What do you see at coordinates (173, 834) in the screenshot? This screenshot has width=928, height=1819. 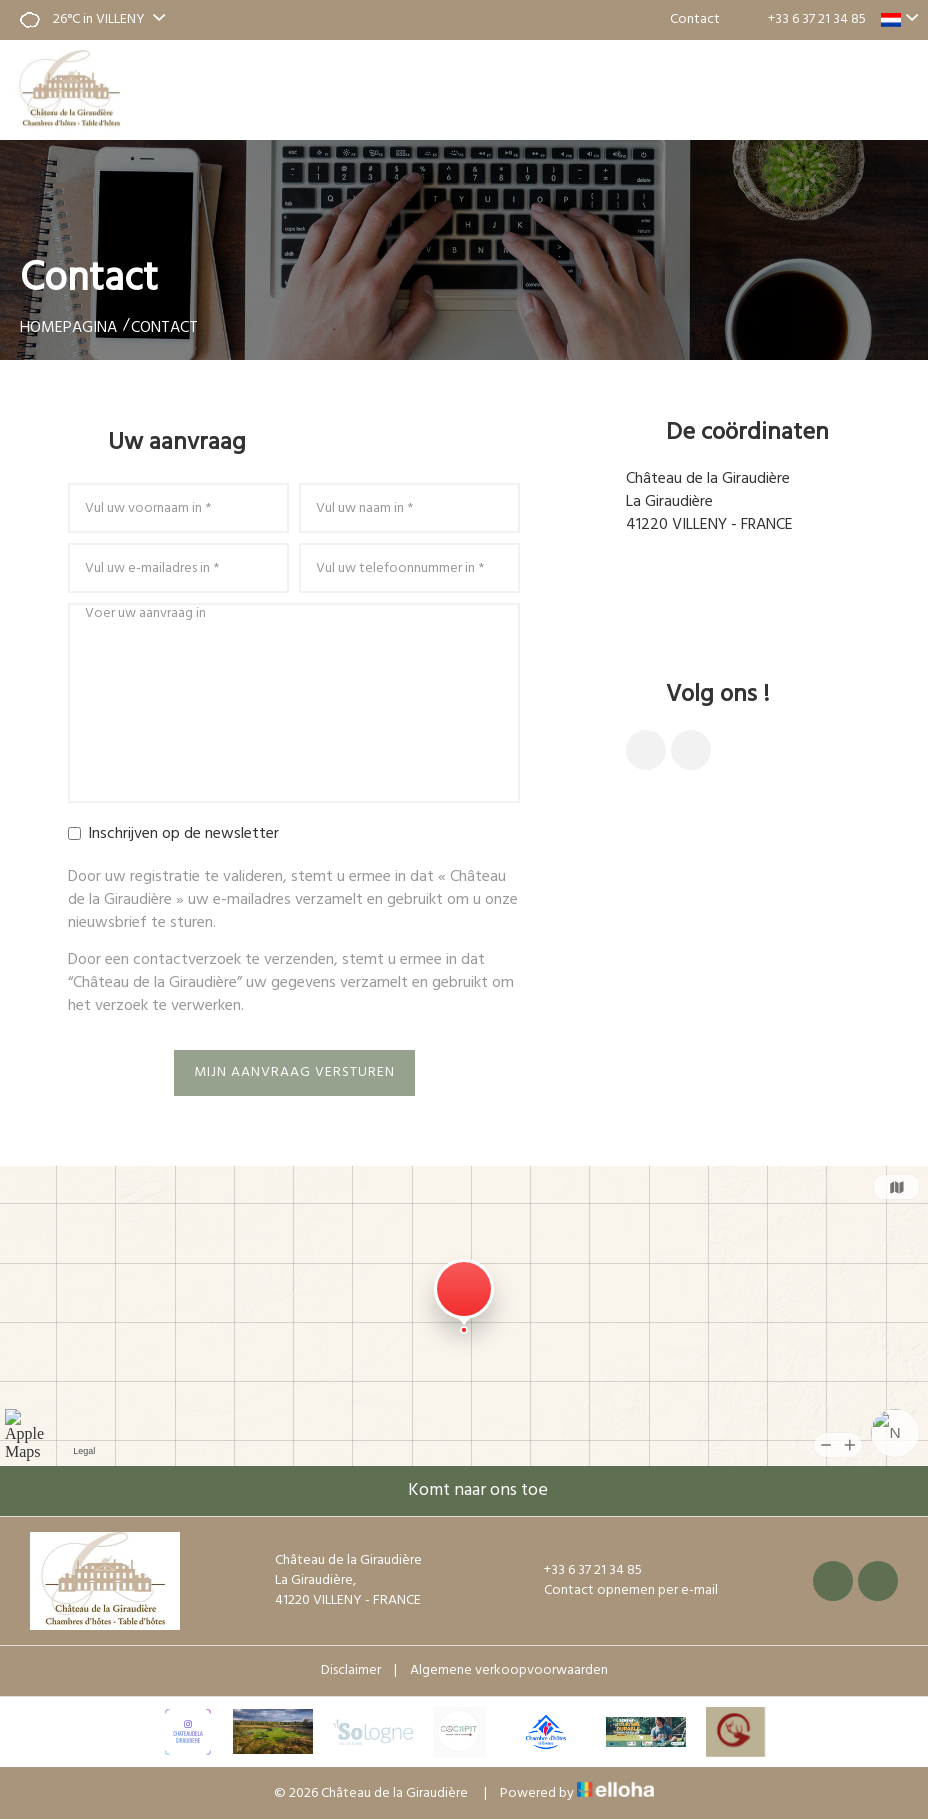 I see `Inschrijven op de newsletter` at bounding box center [173, 834].